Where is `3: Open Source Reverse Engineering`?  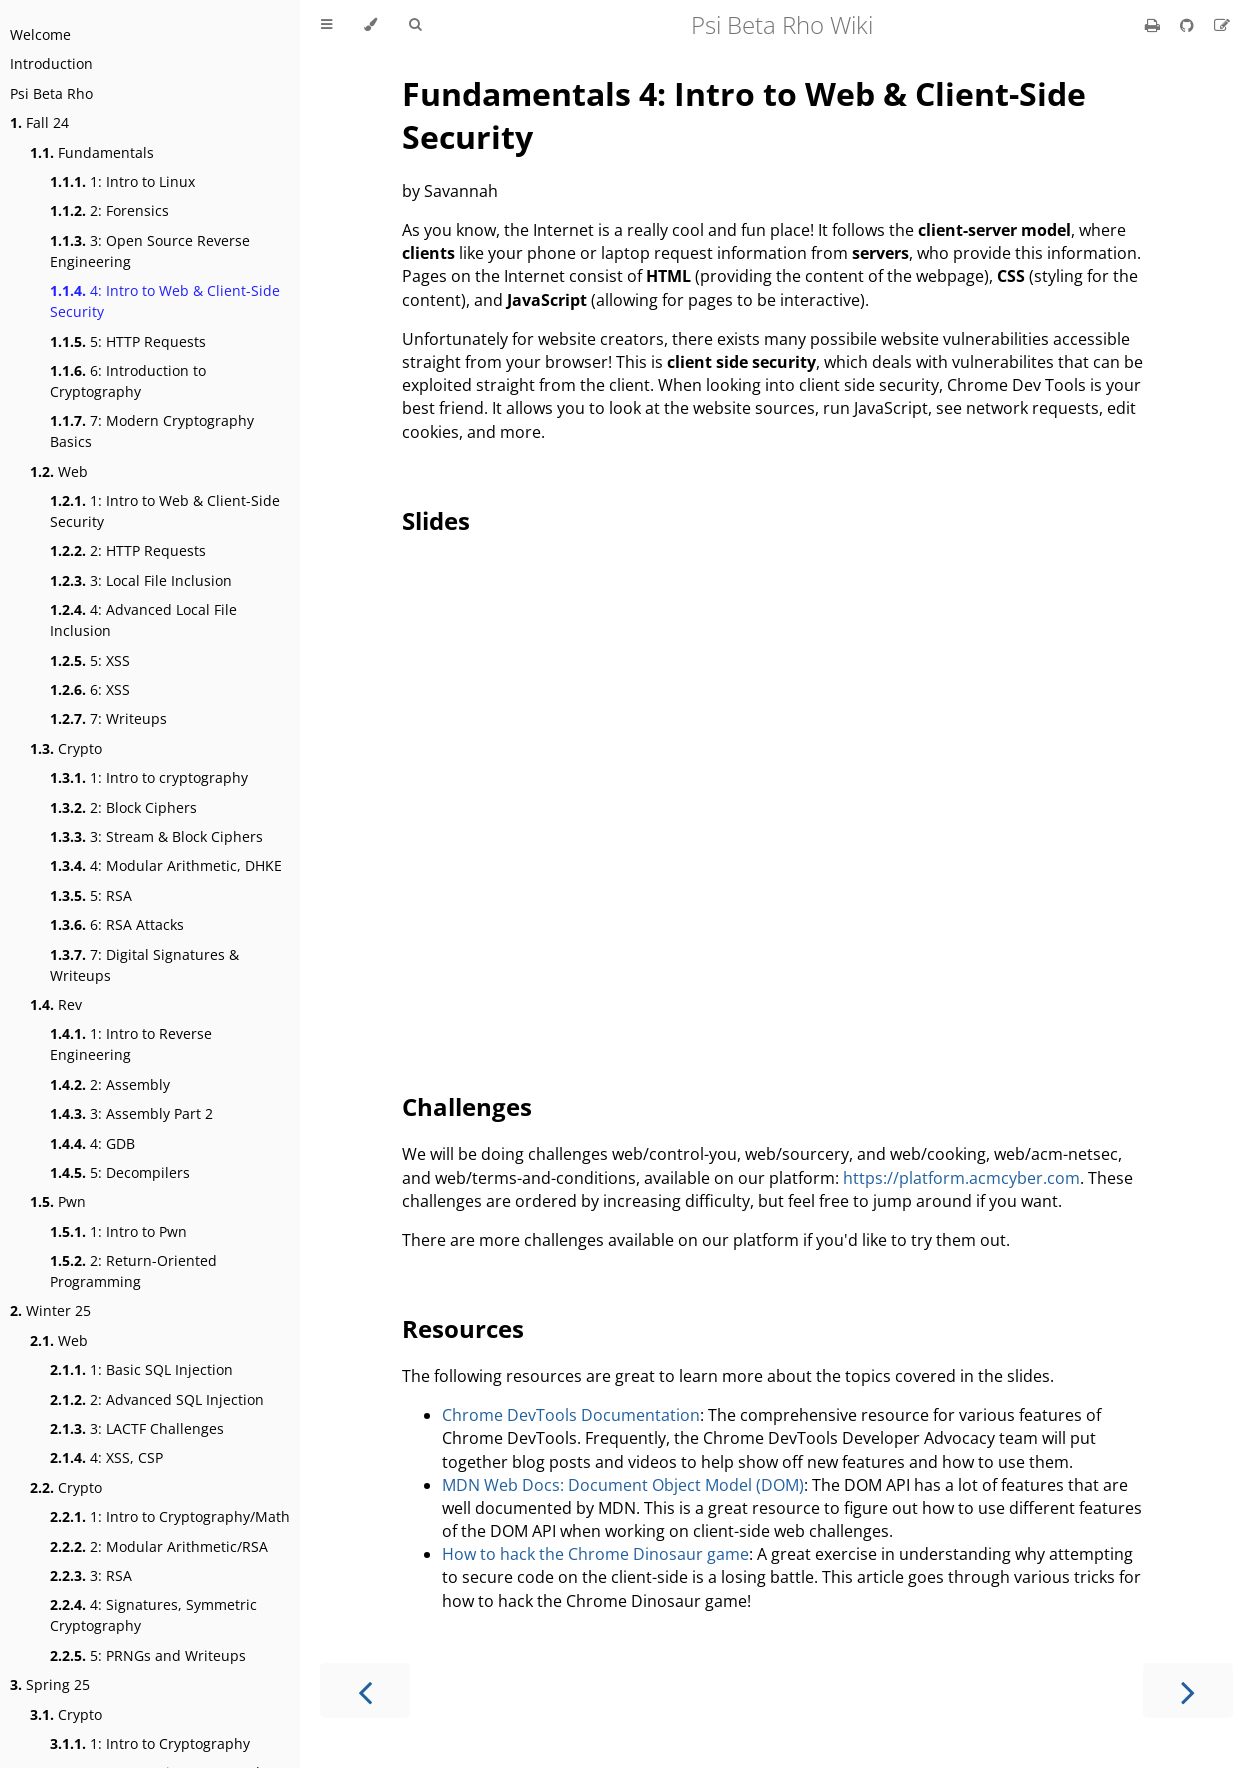
3: Open Source Reverse Engineering is located at coordinates (150, 251).